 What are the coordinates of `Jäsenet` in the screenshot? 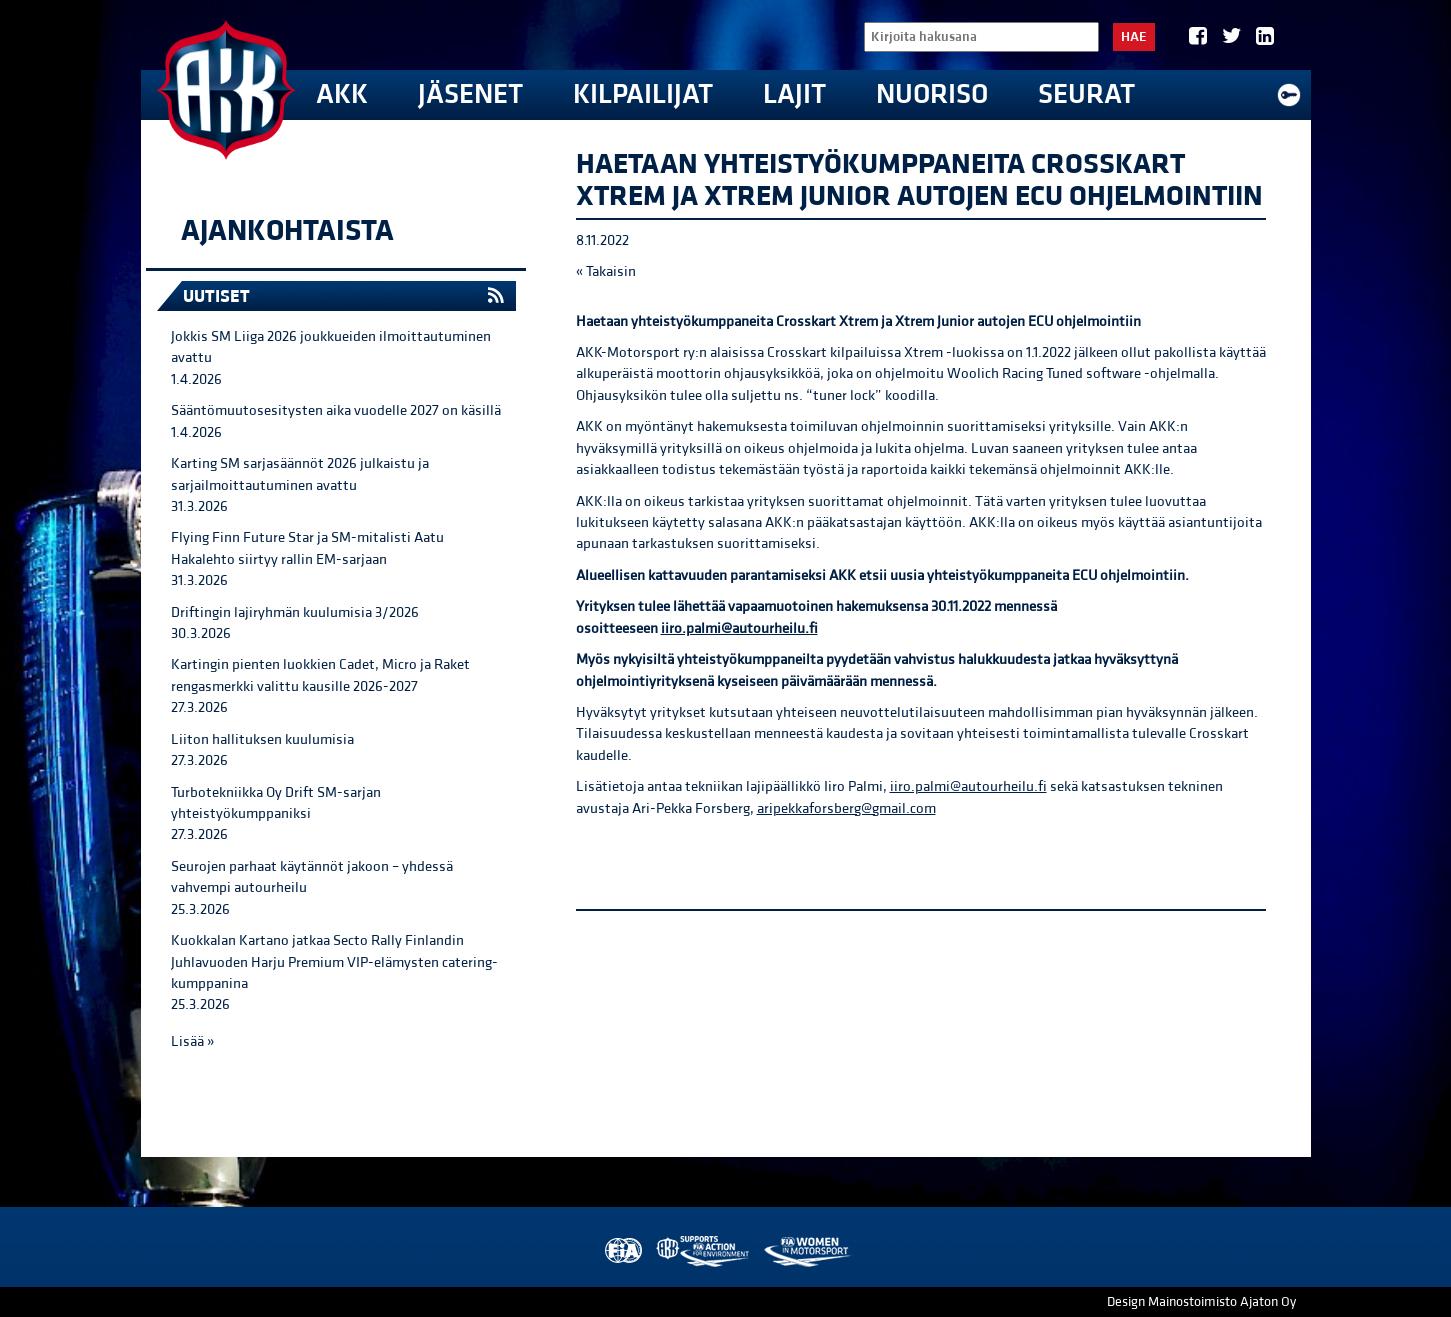 It's located at (470, 94).